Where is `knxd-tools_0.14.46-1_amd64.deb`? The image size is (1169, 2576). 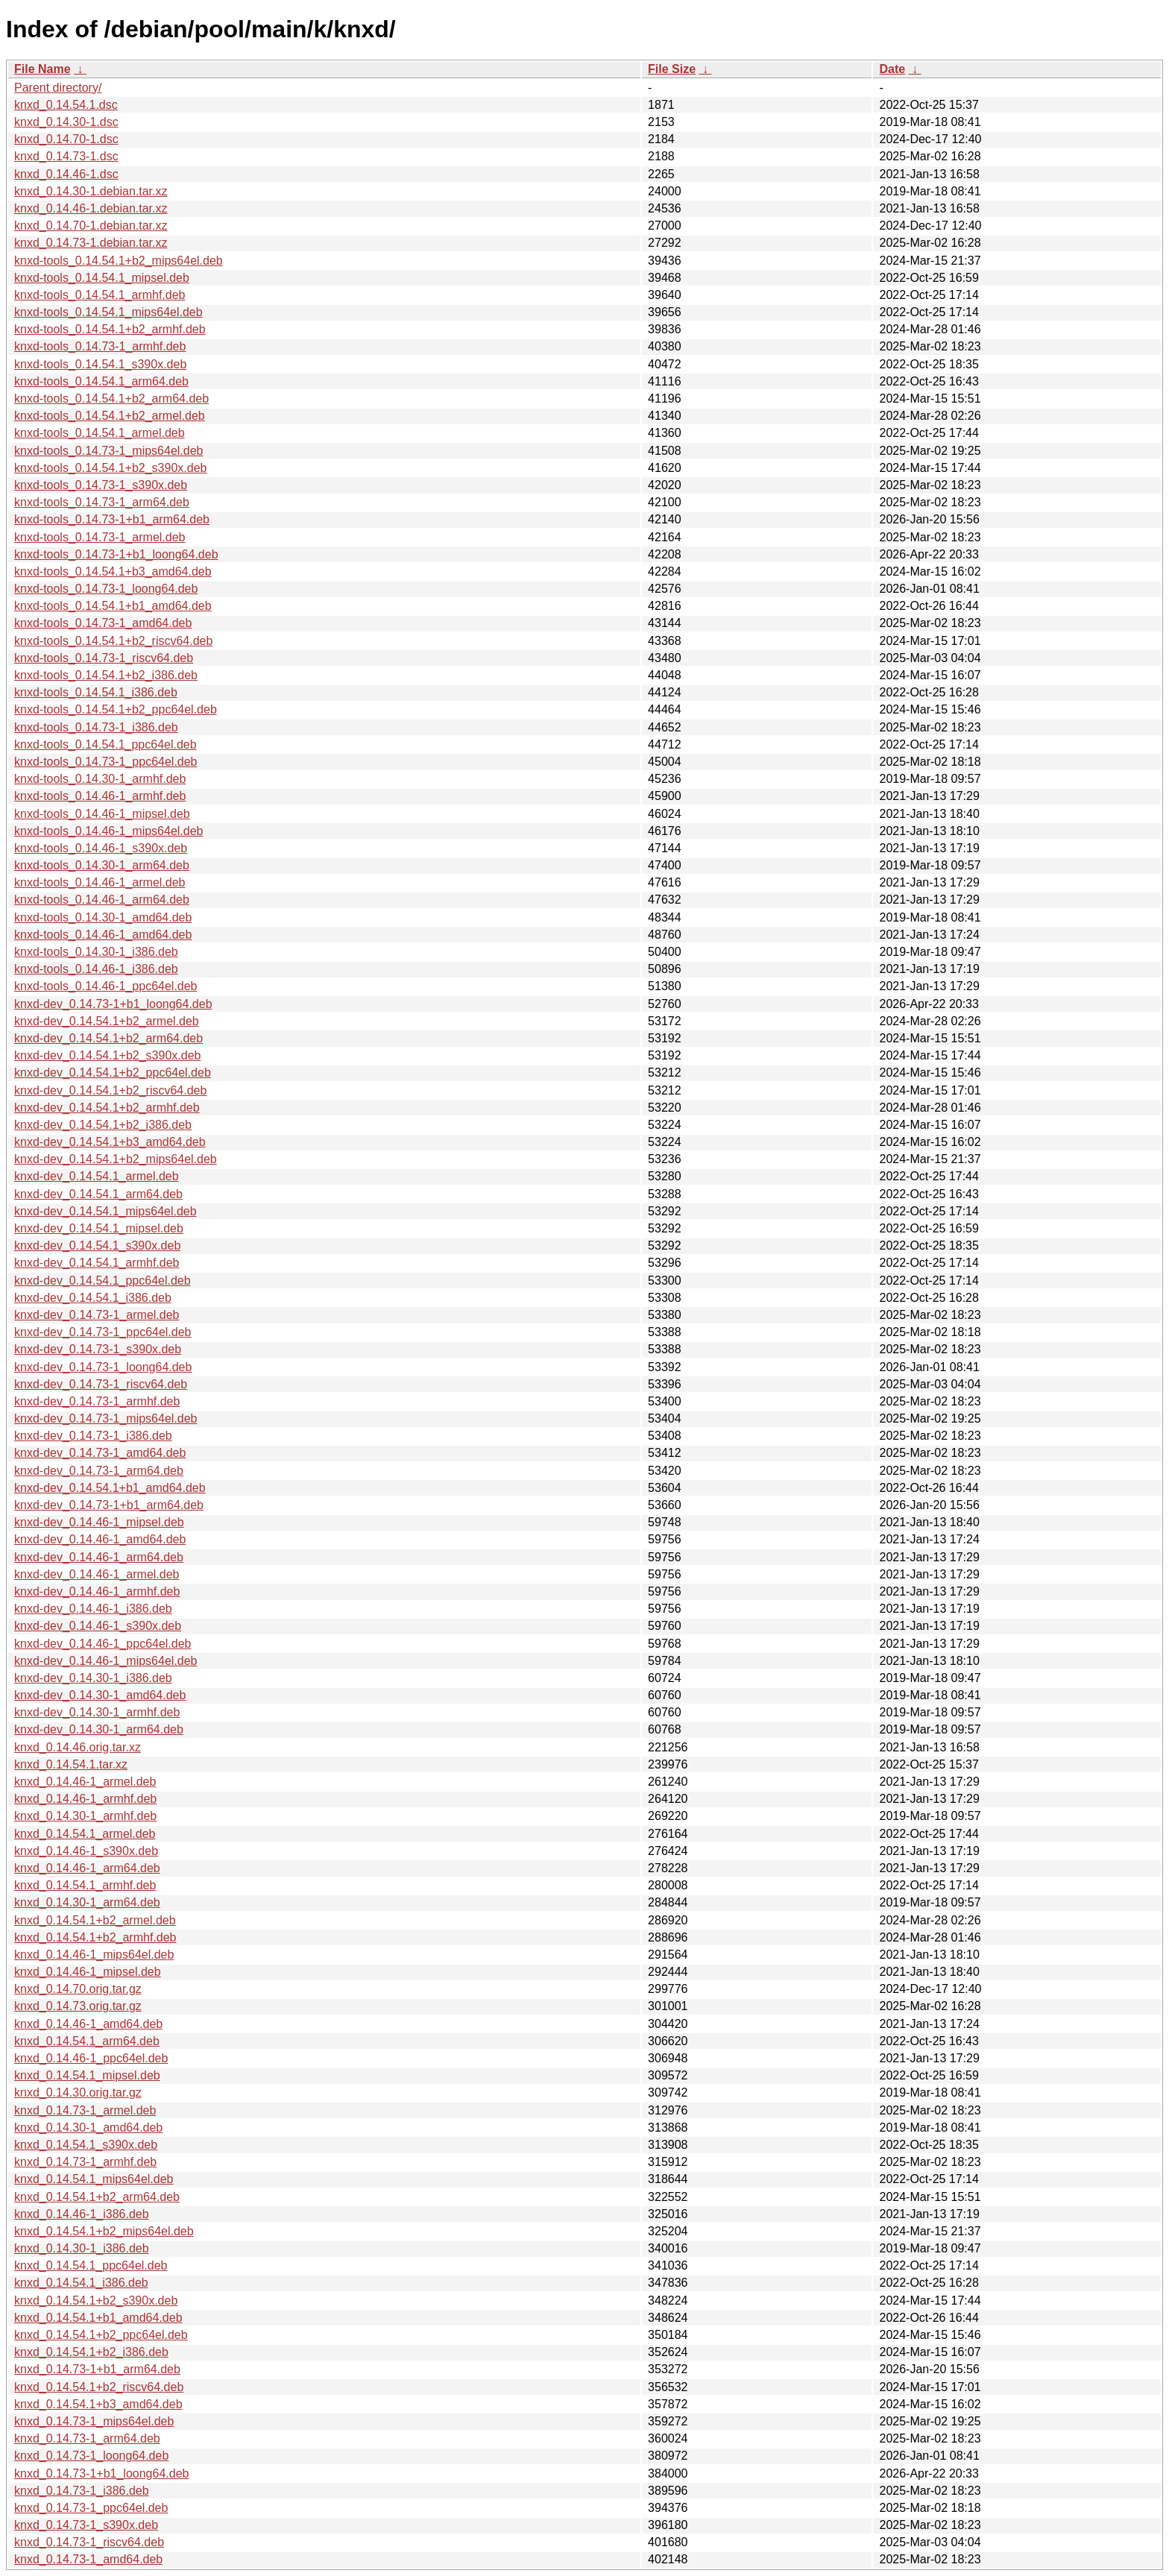
knxd-tools_0.14.46-1_amd64.deb is located at coordinates (103, 934).